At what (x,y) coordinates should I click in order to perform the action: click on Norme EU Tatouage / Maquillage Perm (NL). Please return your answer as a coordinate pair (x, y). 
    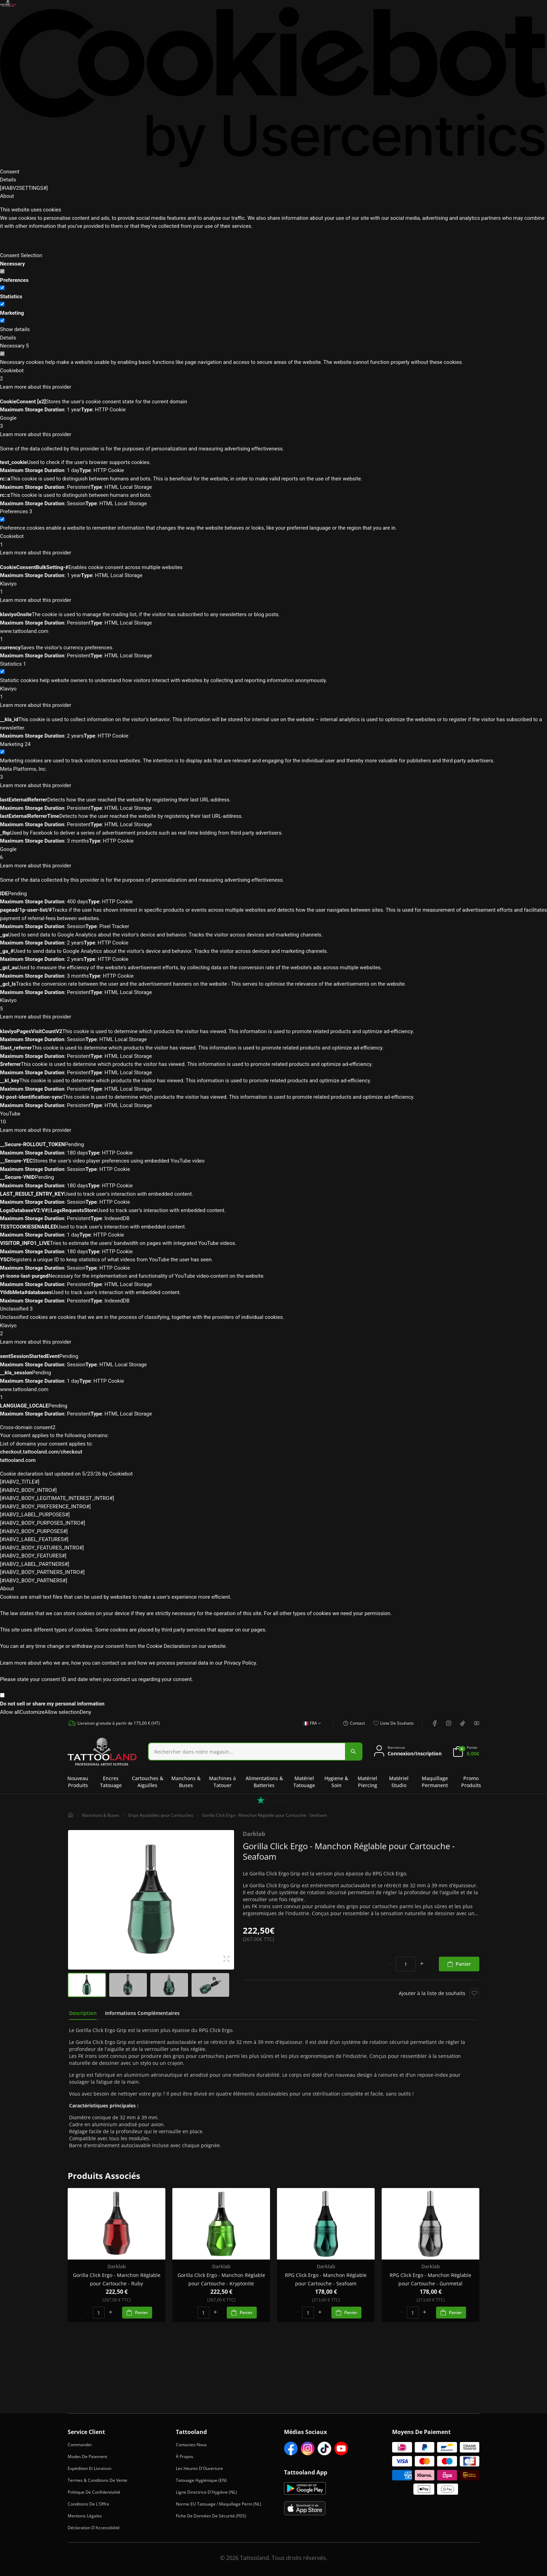
    Looking at the image, I should click on (218, 2504).